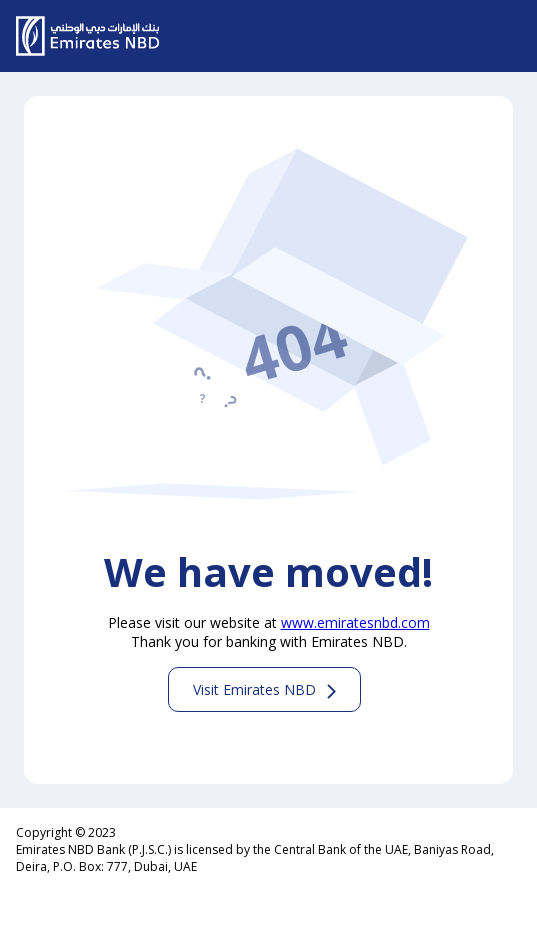 This screenshot has width=537, height=947. Describe the element at coordinates (254, 689) in the screenshot. I see `Visit Emirates NBD` at that location.